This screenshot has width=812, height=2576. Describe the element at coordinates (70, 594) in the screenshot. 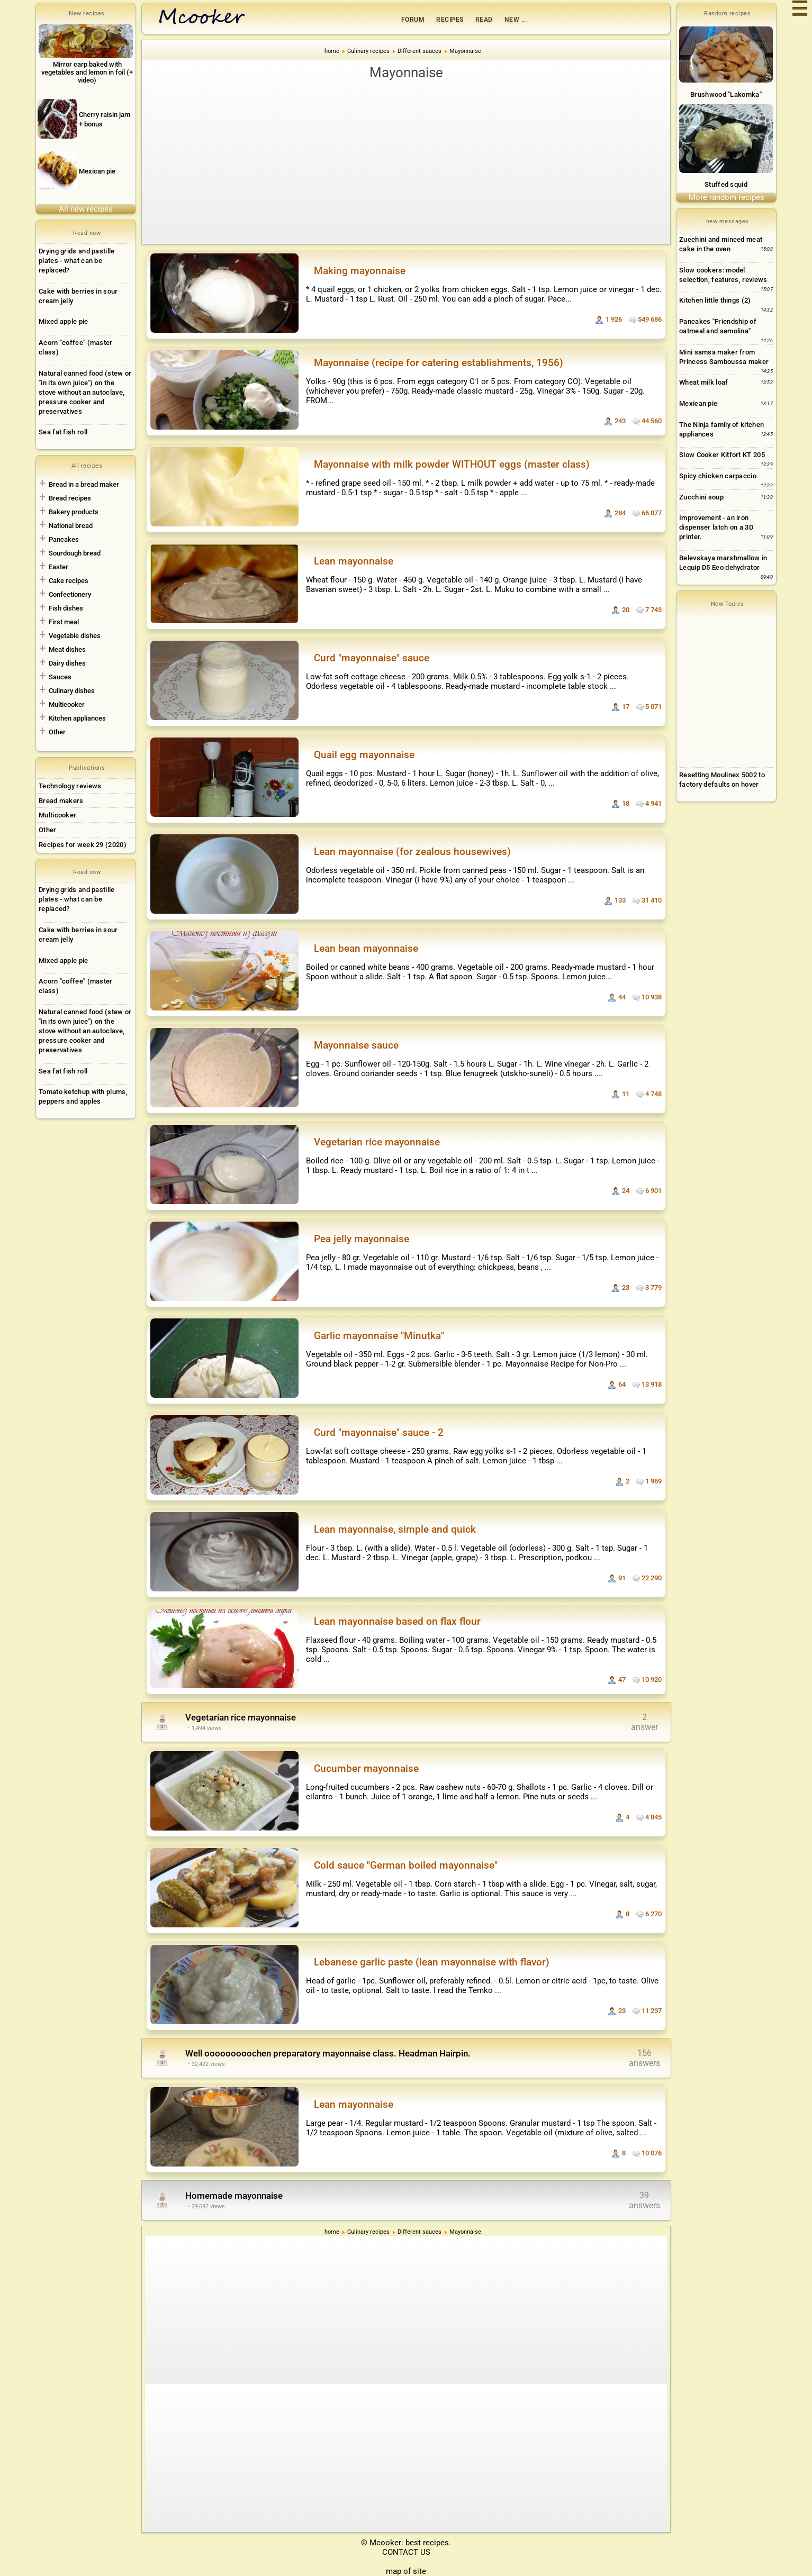

I see `Confectionery` at that location.